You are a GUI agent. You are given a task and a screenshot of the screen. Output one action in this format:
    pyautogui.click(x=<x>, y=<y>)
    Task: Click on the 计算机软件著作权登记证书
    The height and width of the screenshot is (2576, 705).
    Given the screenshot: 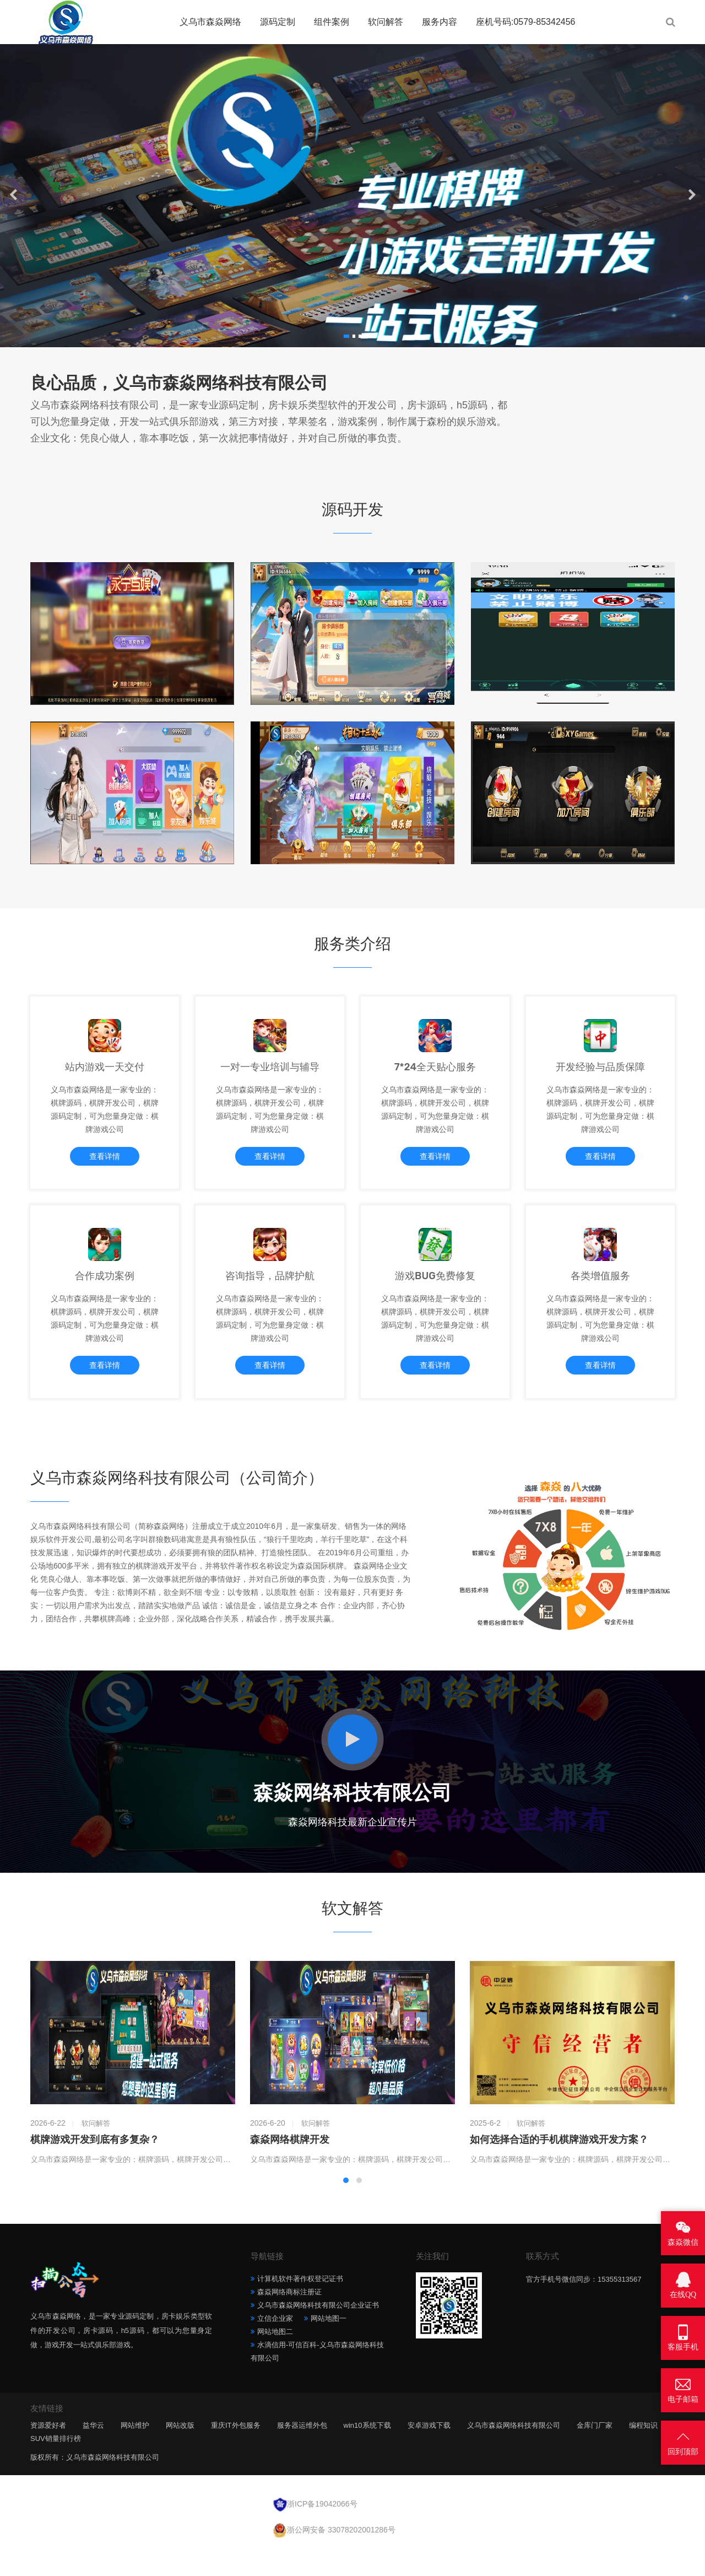 What is the action you would take?
    pyautogui.click(x=300, y=2306)
    